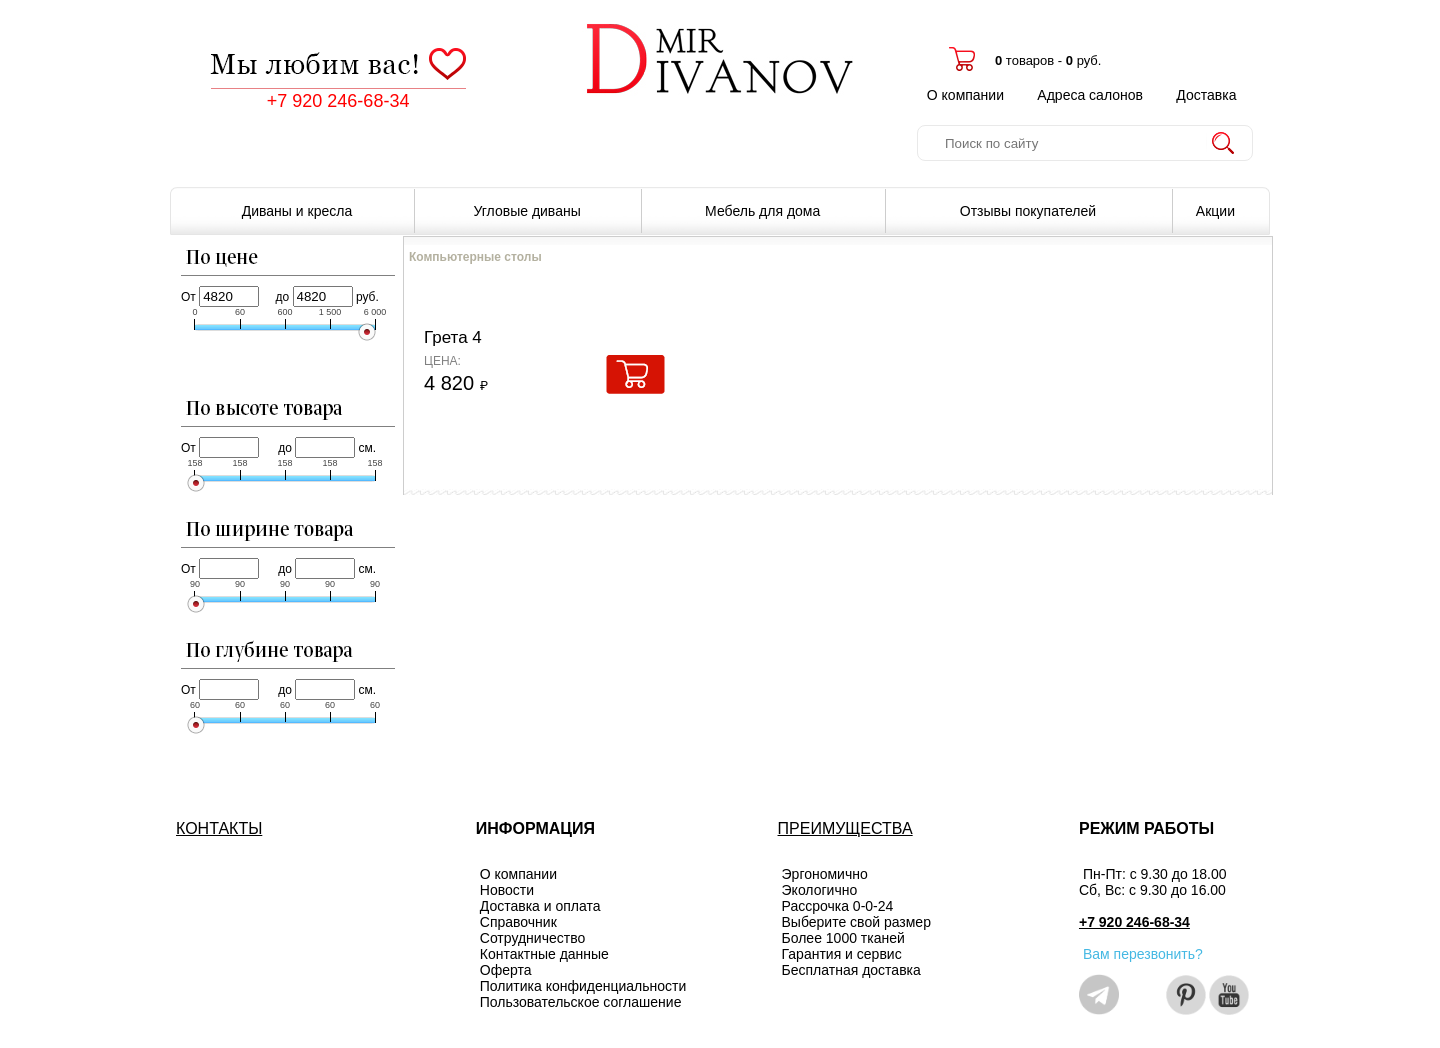 The image size is (1440, 1048). I want to click on Сотрудничество, so click(532, 938).